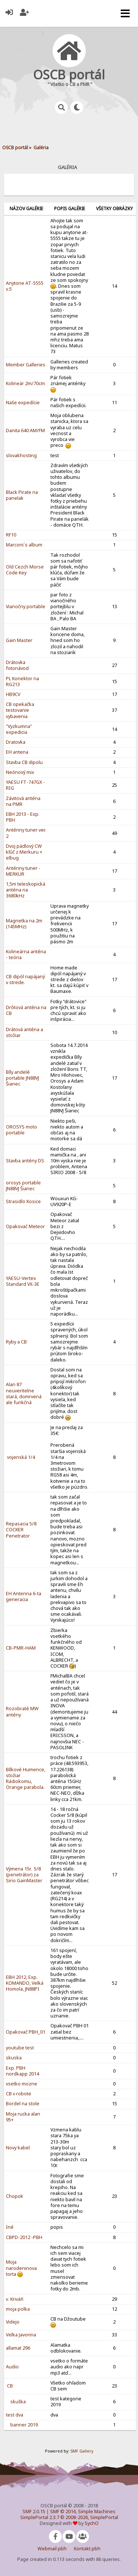  Describe the element at coordinates (17, 665) in the screenshot. I see `Drátovka fotonávod` at that location.